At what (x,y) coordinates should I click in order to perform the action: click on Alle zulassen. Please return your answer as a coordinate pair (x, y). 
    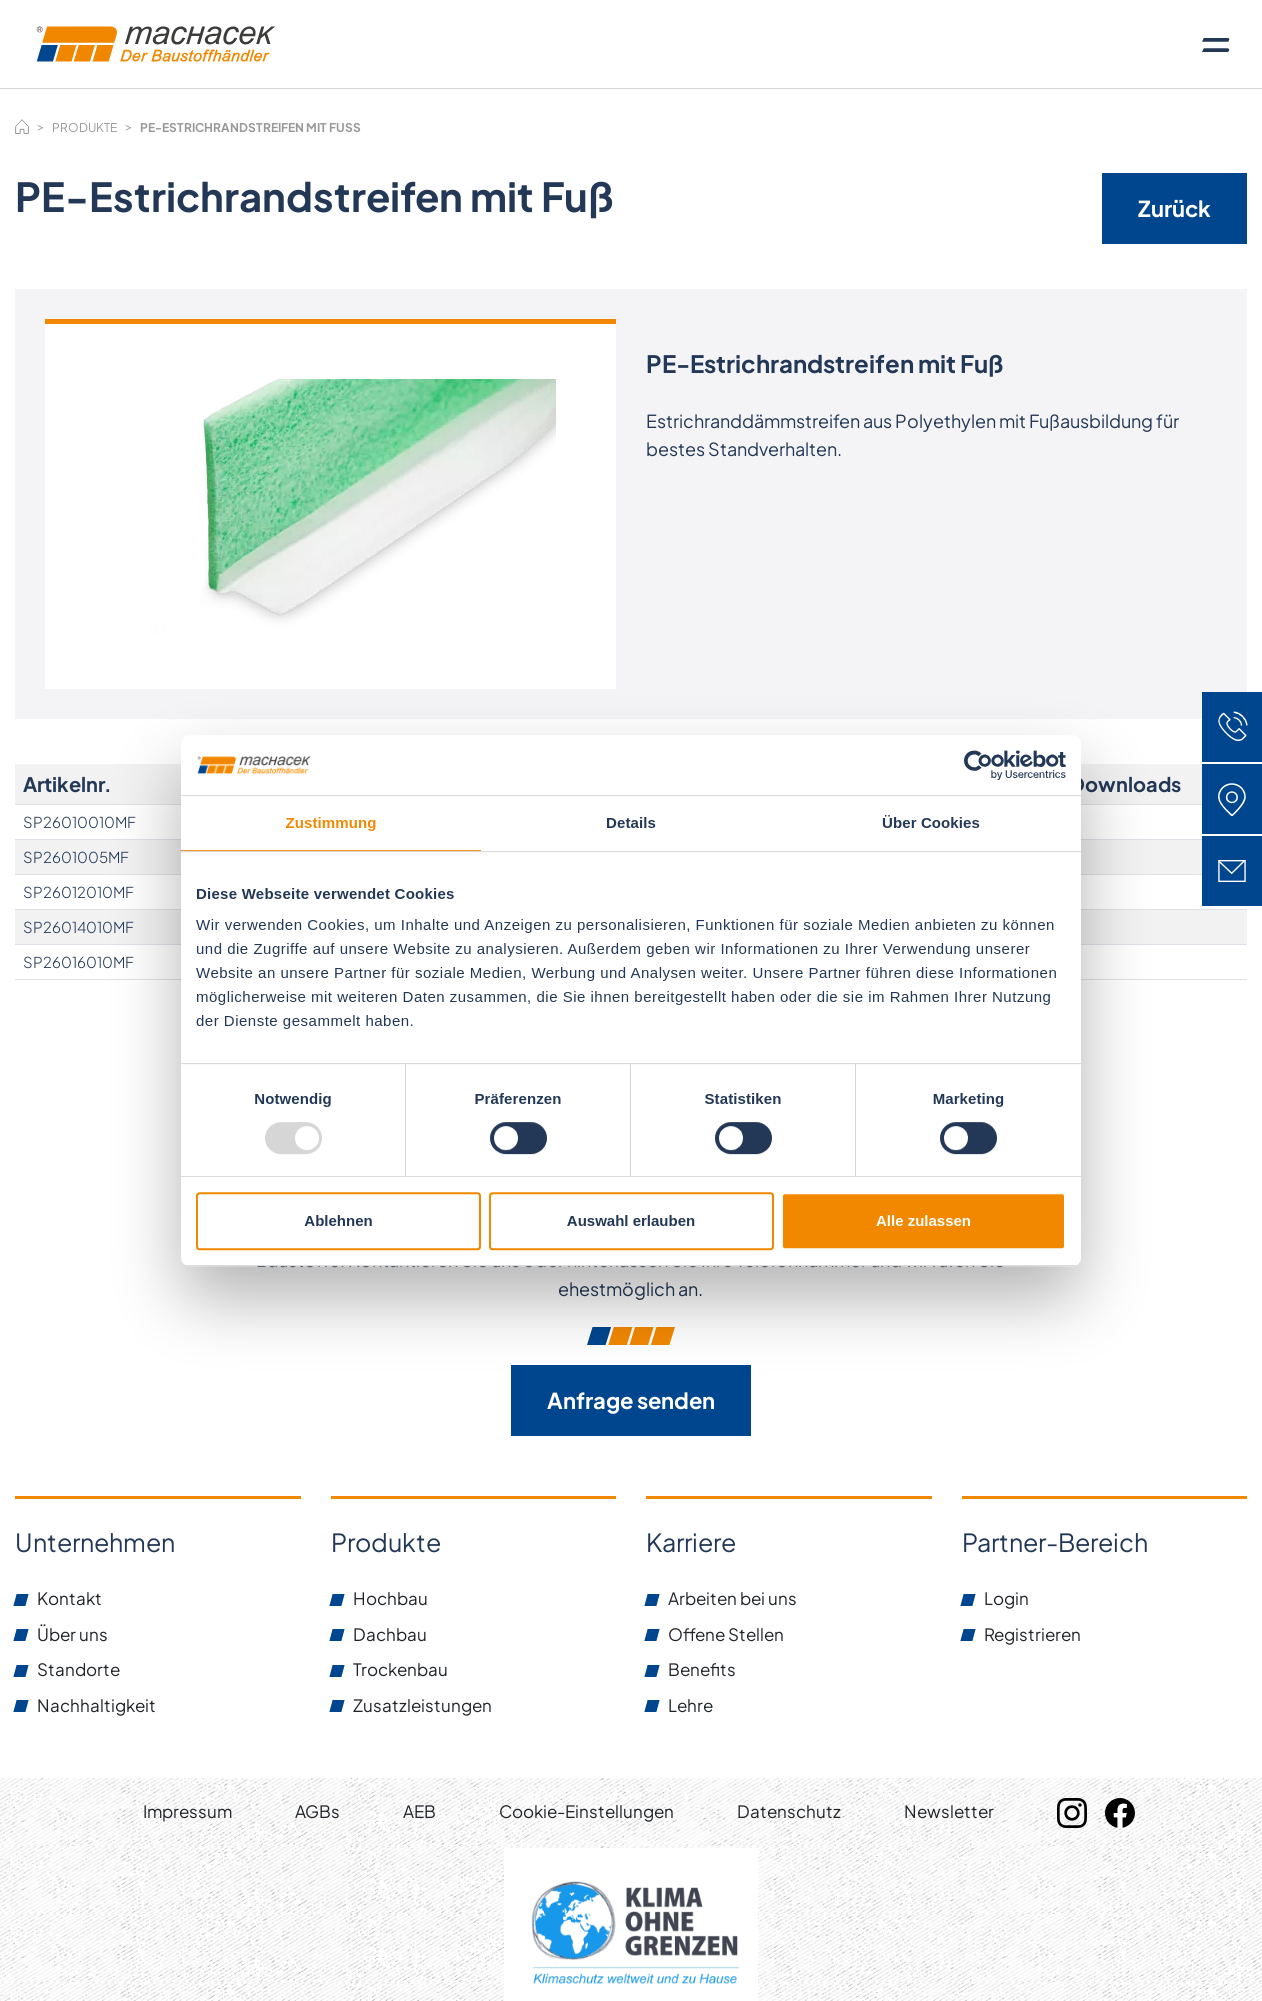
    Looking at the image, I should click on (923, 1220).